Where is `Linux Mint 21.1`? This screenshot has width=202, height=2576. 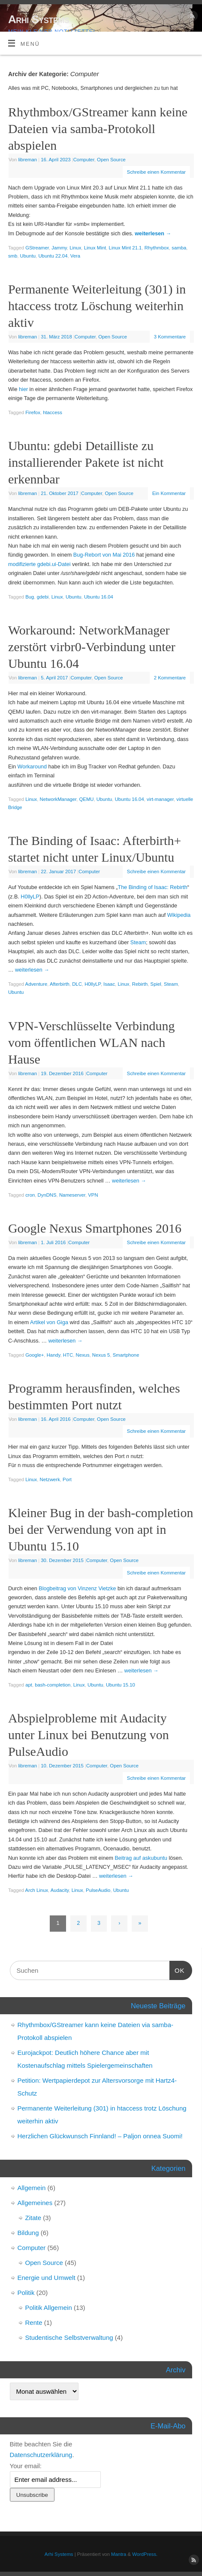 Linux Mint 21.1 is located at coordinates (125, 247).